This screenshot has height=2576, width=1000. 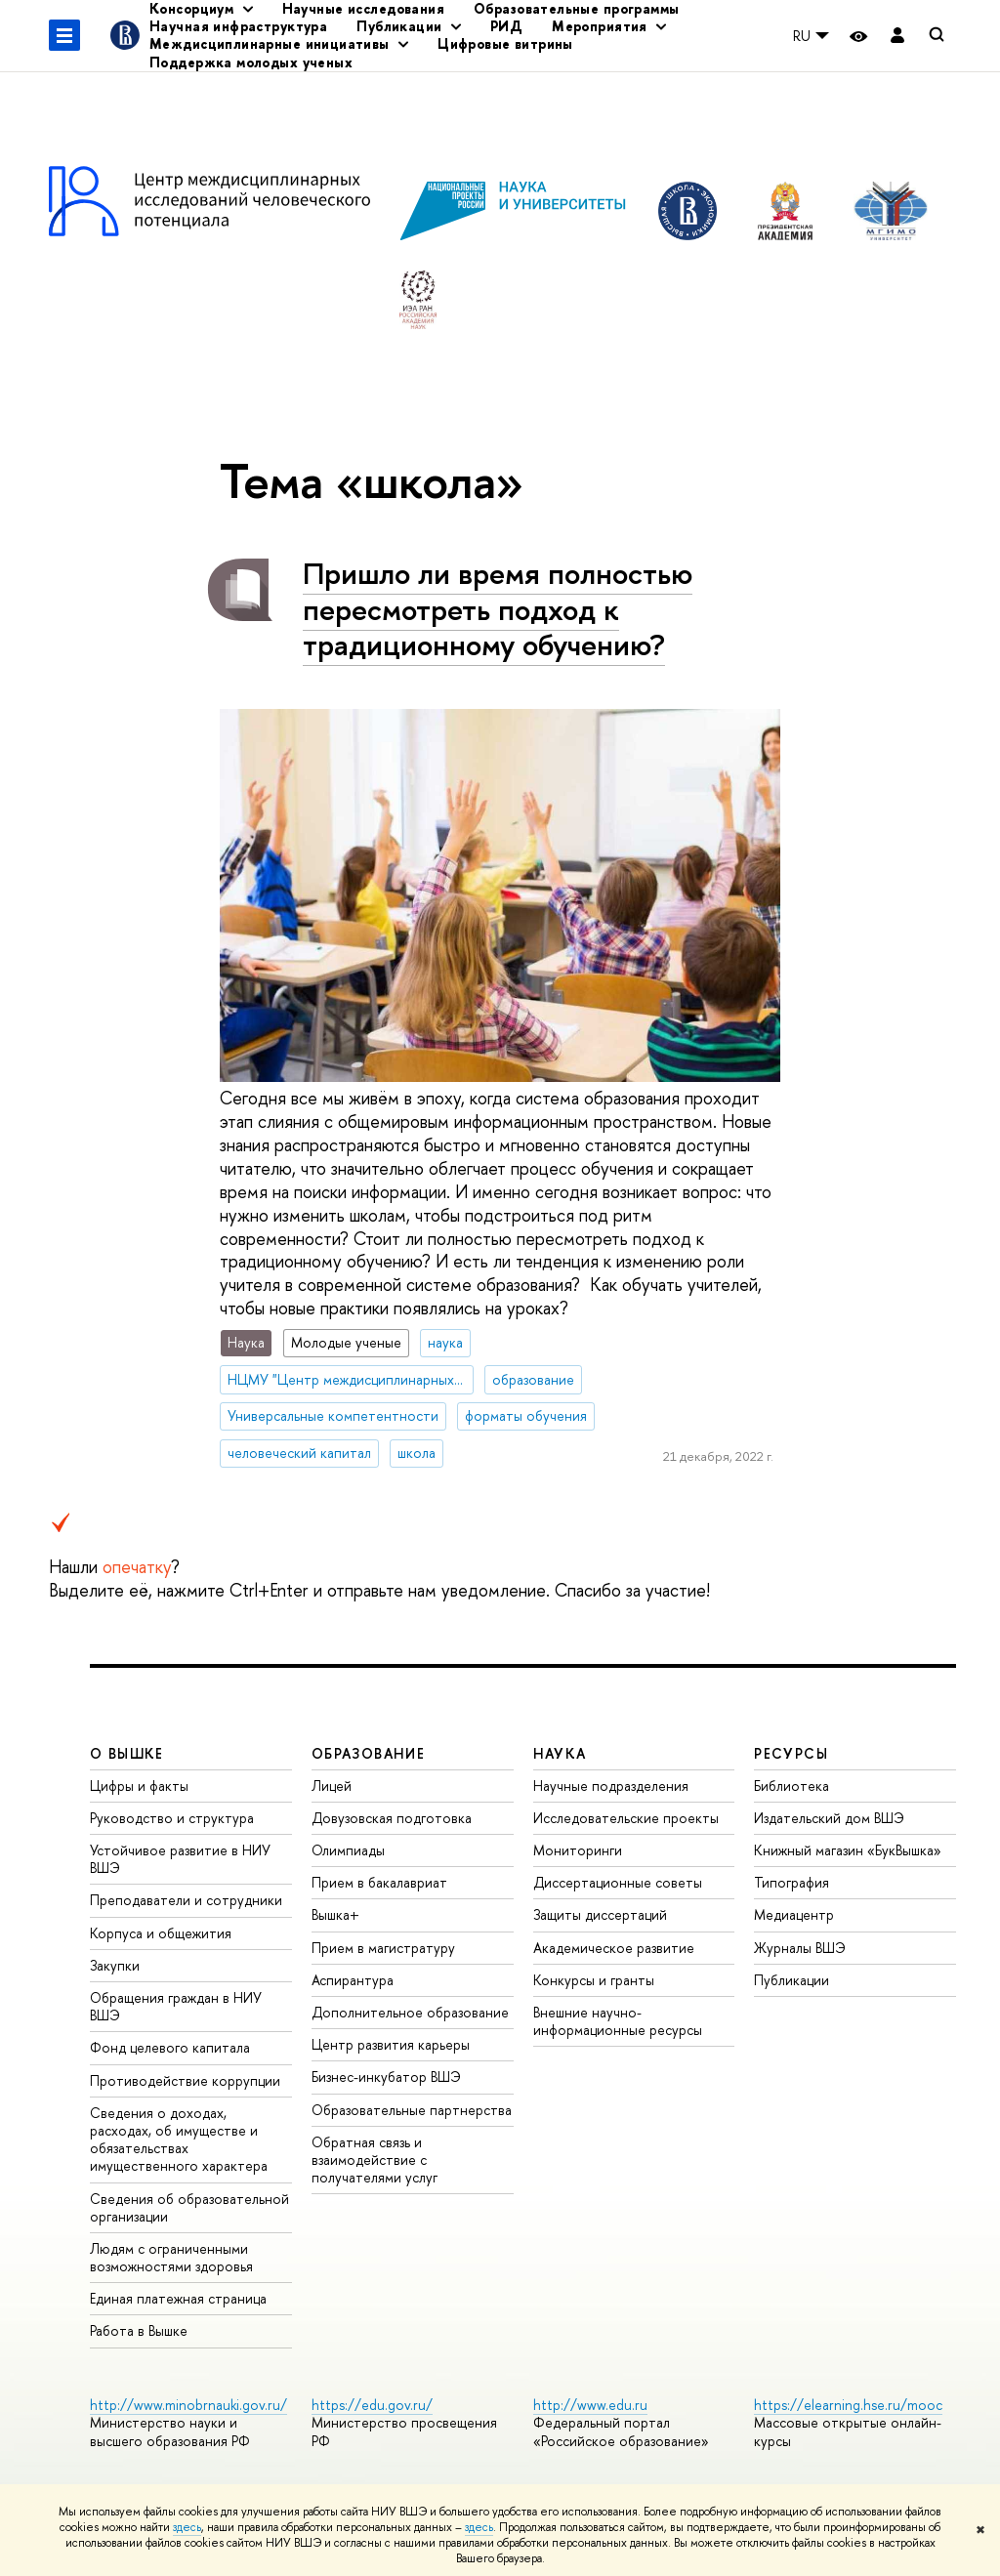 I want to click on РИД, so click(x=506, y=26).